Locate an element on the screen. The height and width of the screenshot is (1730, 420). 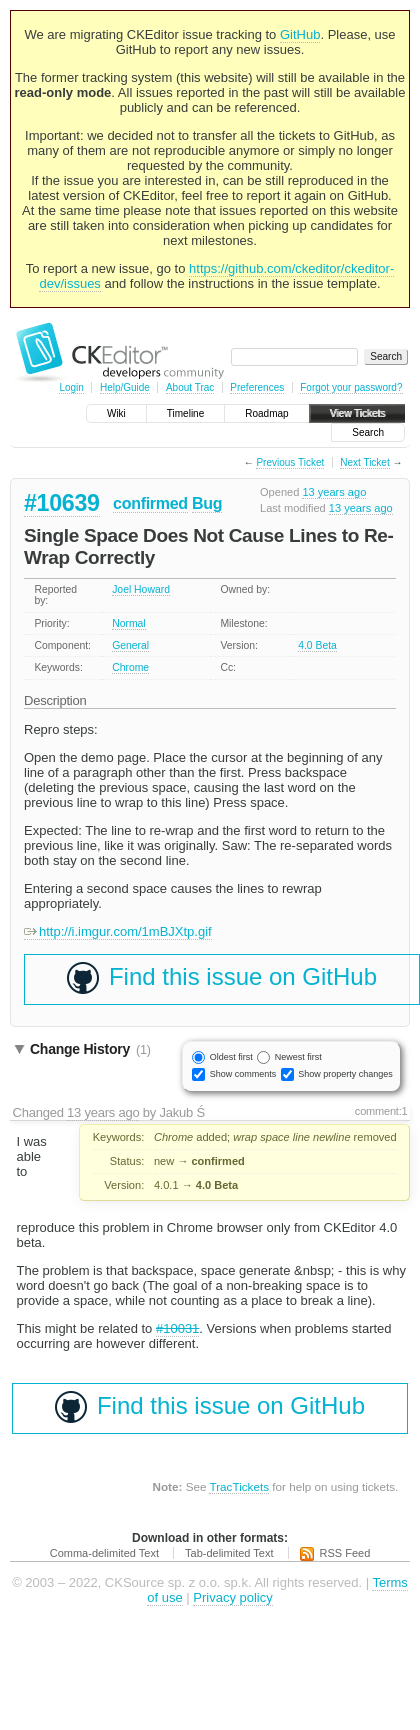
confirmed is located at coordinates (150, 503).